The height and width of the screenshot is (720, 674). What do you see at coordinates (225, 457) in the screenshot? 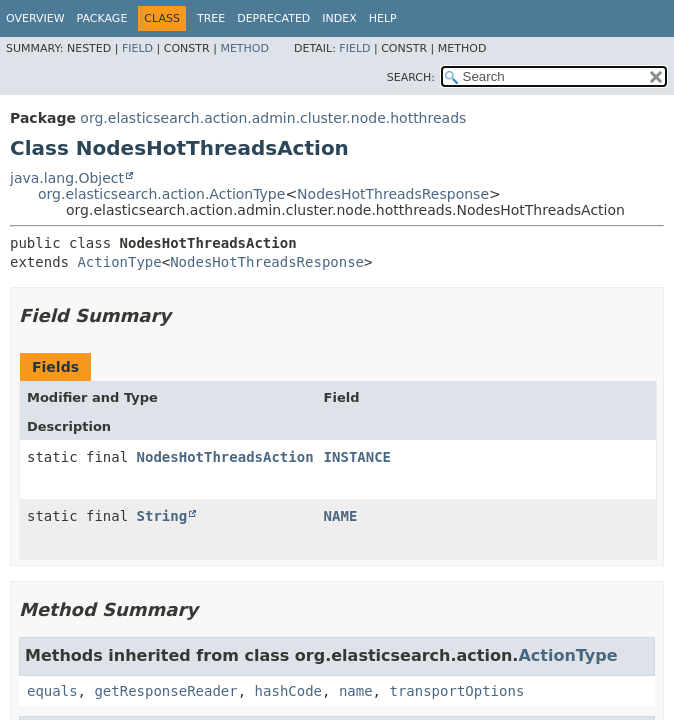
I see `NodesHotThreadsAction` at bounding box center [225, 457].